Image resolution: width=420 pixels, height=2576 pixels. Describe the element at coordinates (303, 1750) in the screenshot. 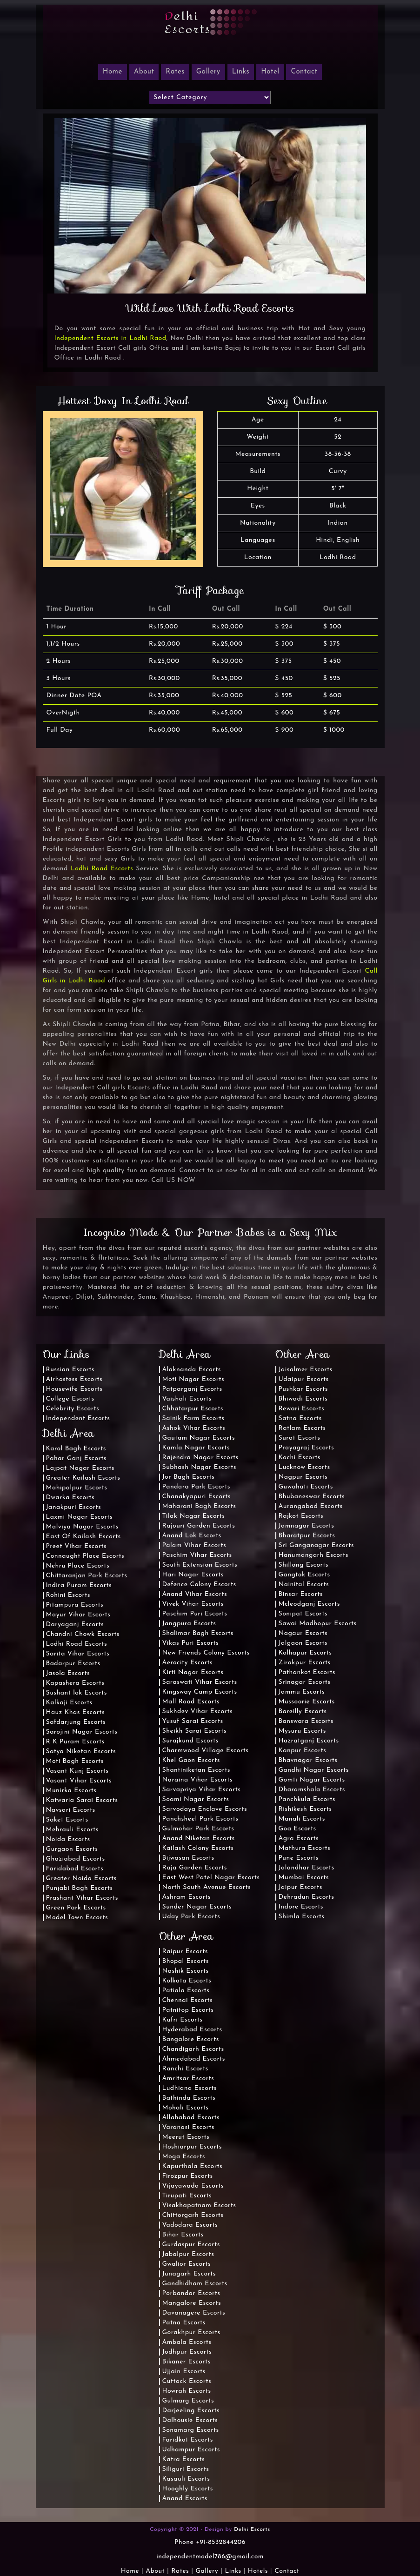

I see `Kanpur Escorts` at that location.